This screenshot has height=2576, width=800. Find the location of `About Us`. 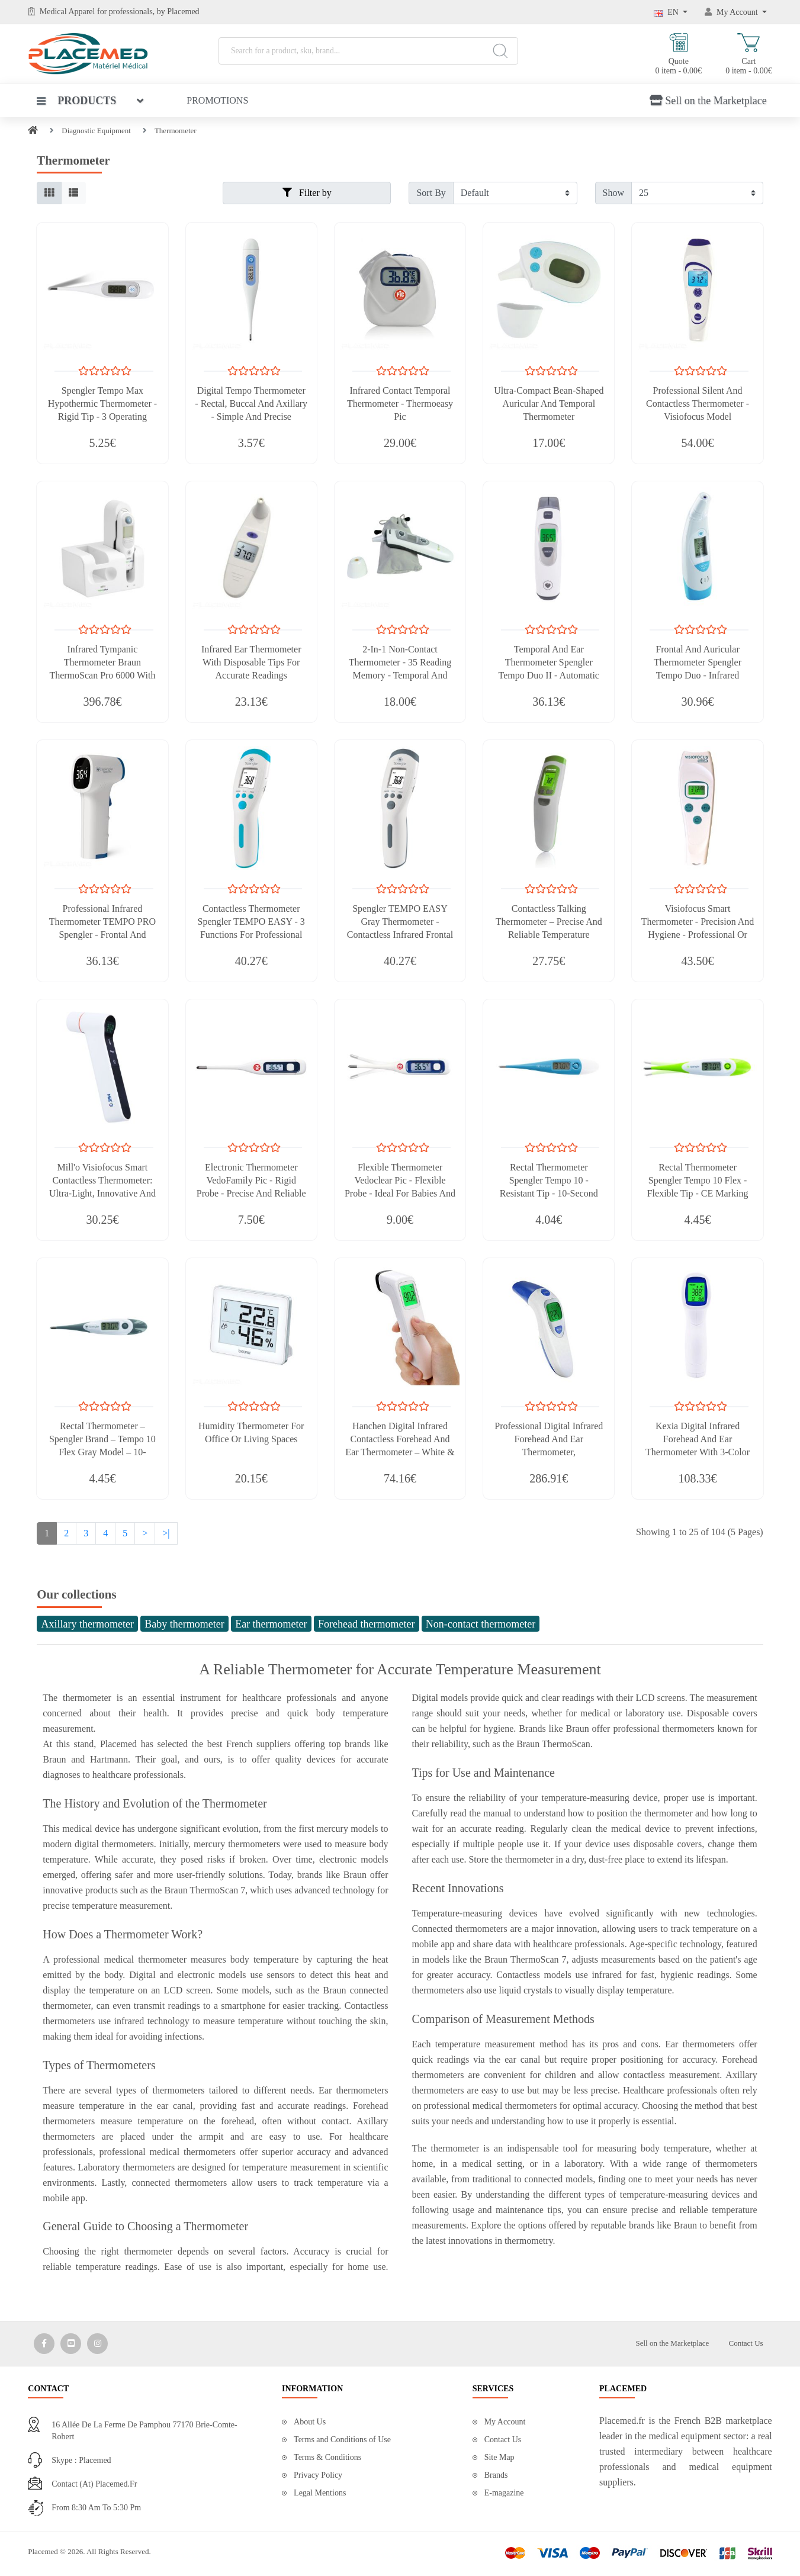

About Us is located at coordinates (310, 2421).